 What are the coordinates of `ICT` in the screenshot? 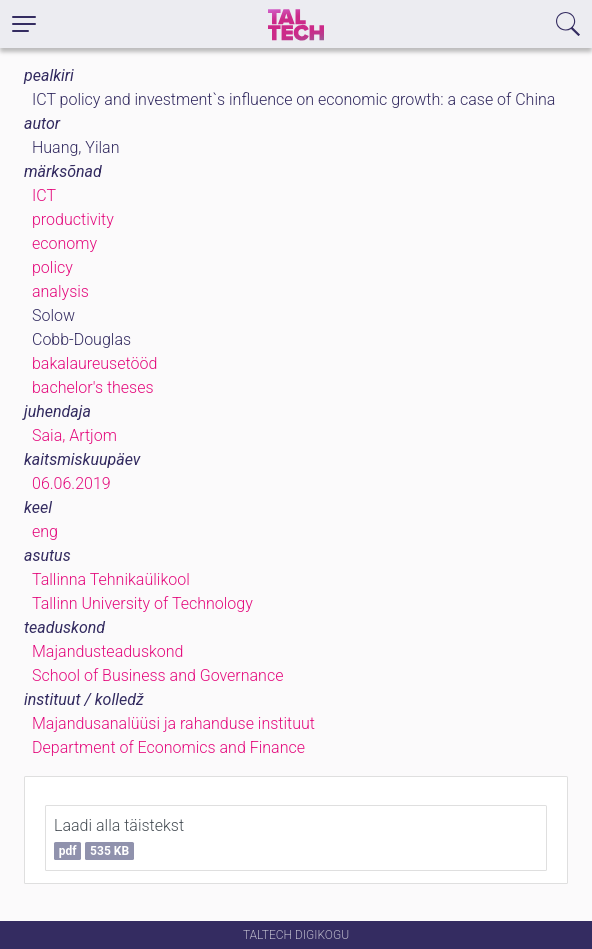 It's located at (44, 195).